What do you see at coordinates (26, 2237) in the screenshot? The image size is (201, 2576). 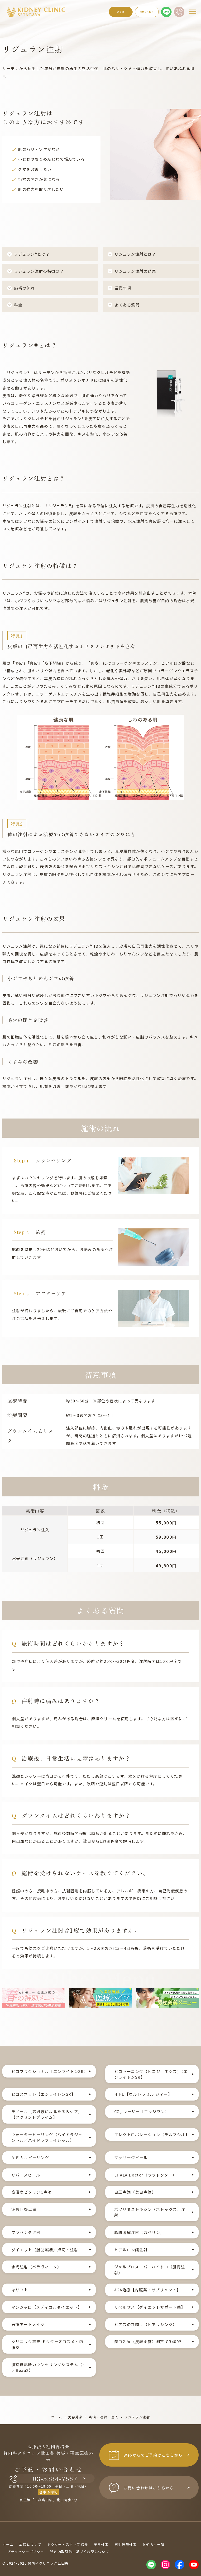 I see `プラセンタ注射` at bounding box center [26, 2237].